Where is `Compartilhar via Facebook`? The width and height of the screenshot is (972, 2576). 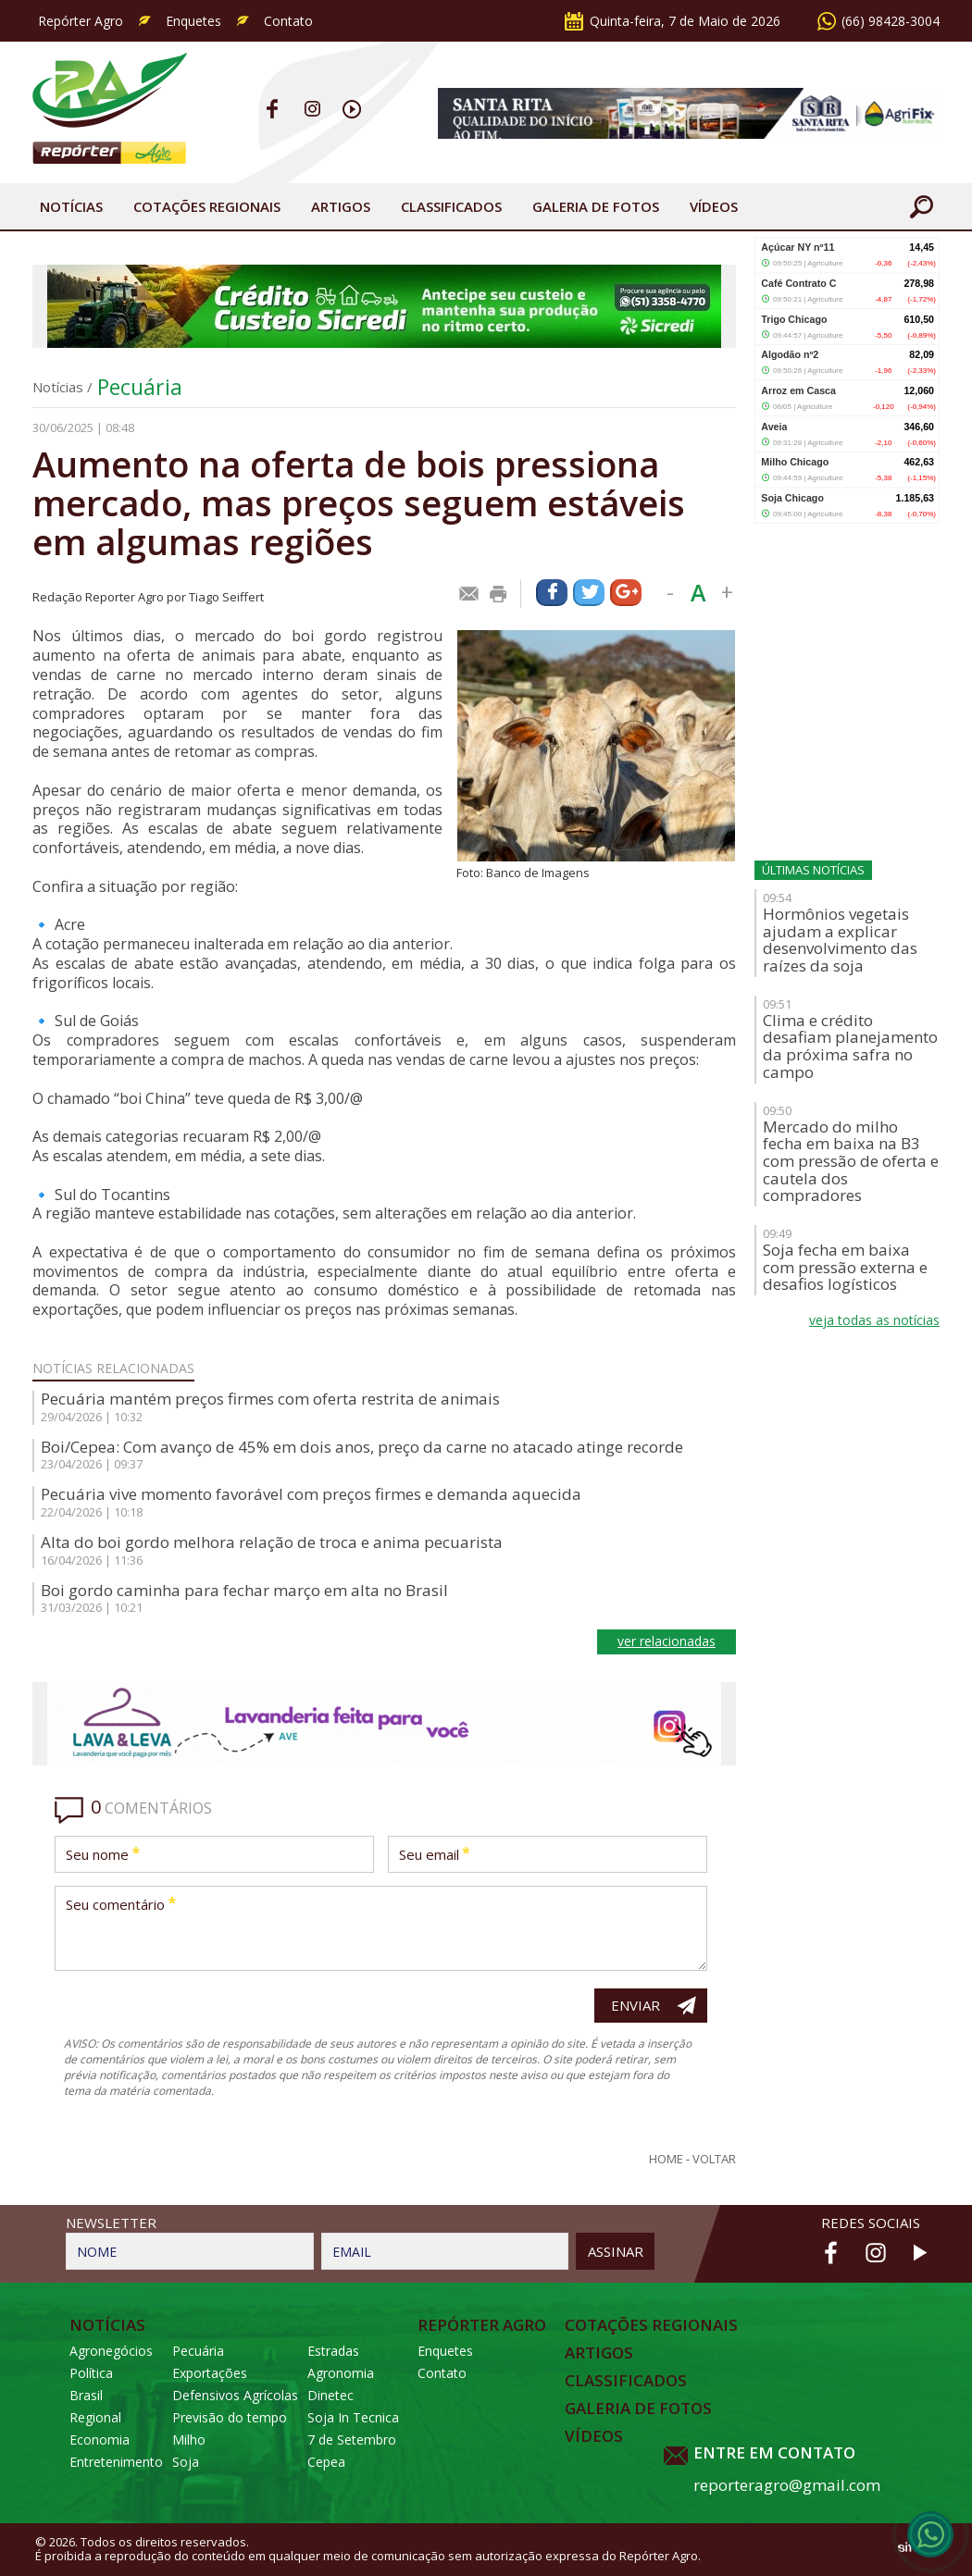 Compartilhar via Facebook is located at coordinates (551, 592).